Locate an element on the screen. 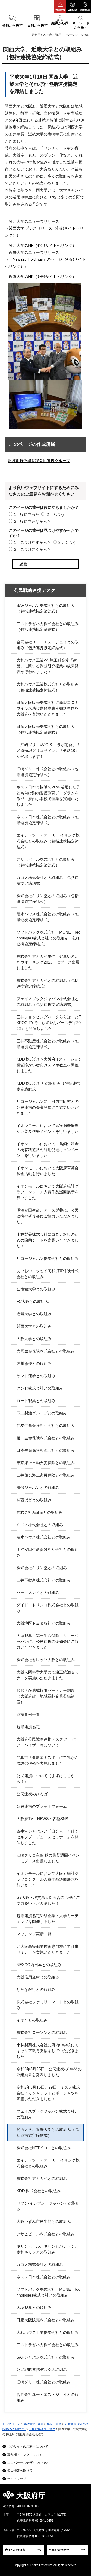  株式会社アカカベ主催「健康いきいきウオーキング2023」にブース出展しました is located at coordinates (48, 962).